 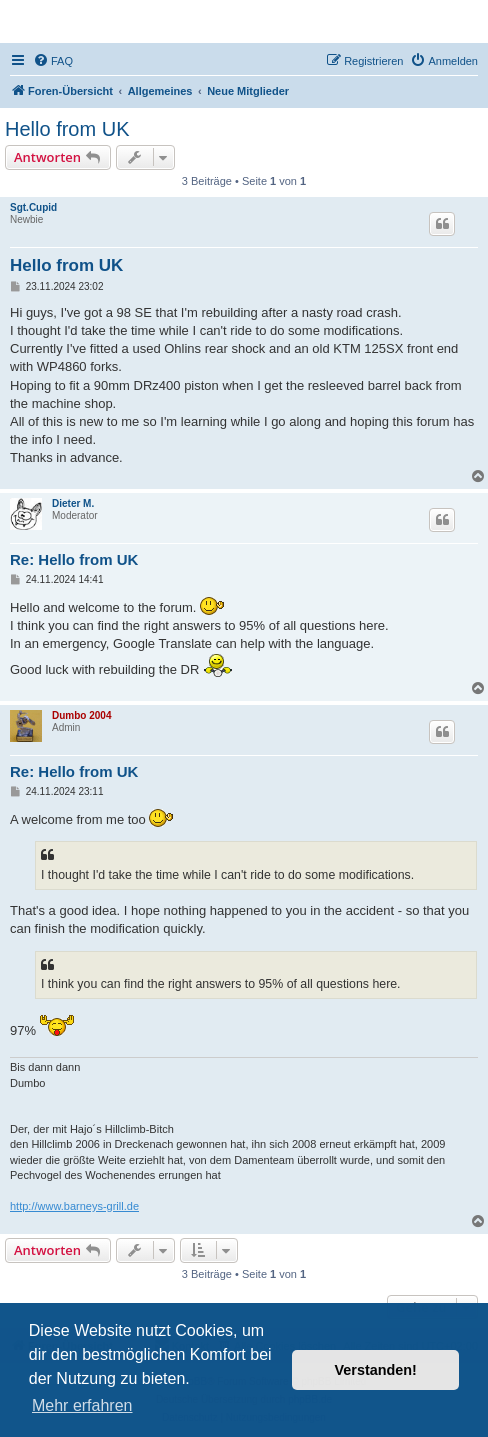 I want to click on Dumbo 2004, so click(x=81, y=715).